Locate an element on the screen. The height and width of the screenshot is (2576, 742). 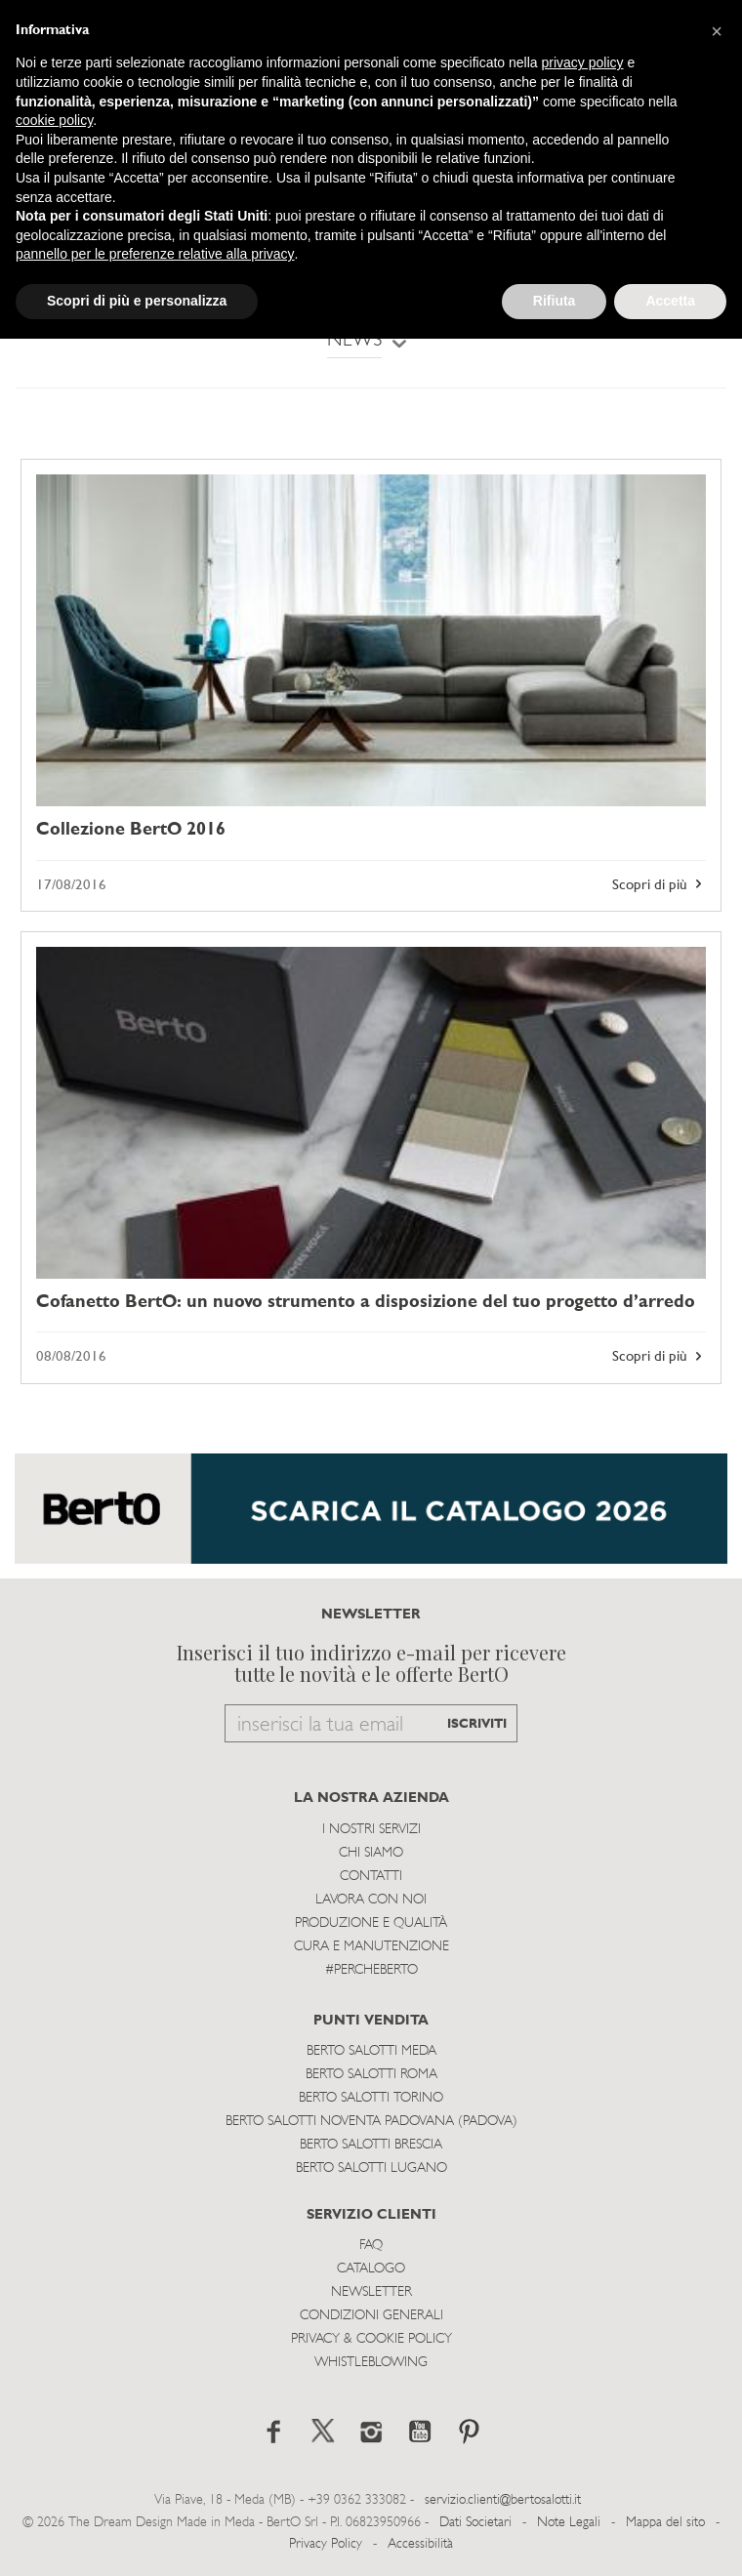
privacy policy [button] is located at coordinates (583, 62).